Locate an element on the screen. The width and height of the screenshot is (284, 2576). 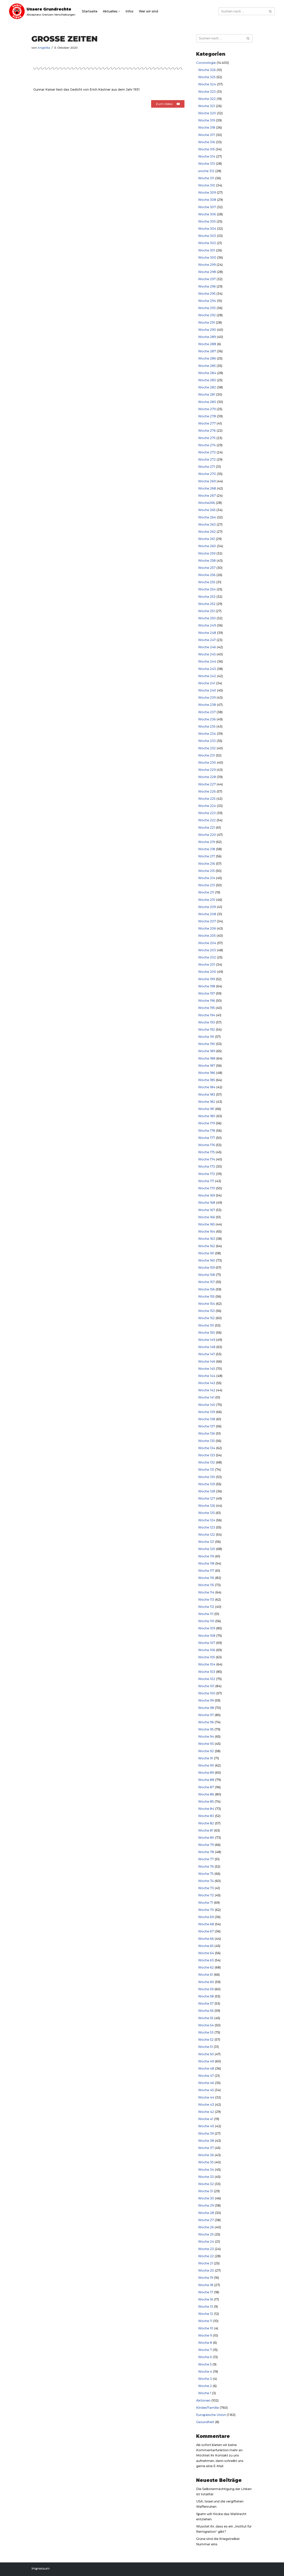
Woche 43 is located at coordinates (206, 2104).